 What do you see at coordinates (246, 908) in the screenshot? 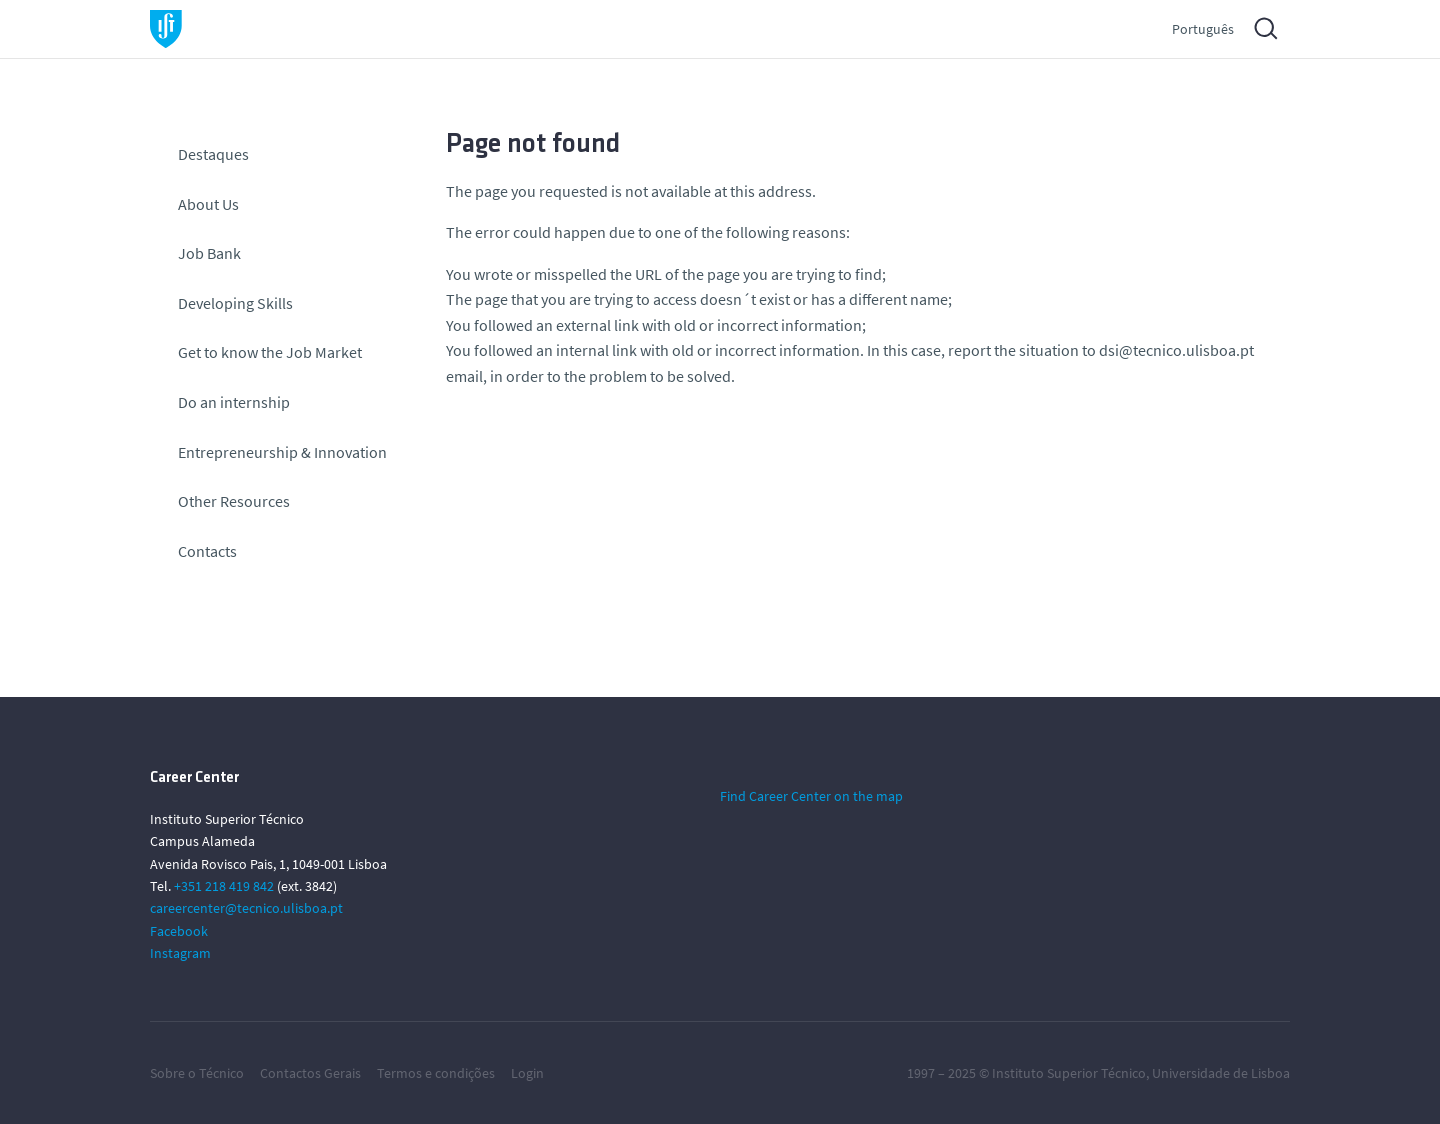
I see `careercenter@tecnico.ulisboa.pt` at bounding box center [246, 908].